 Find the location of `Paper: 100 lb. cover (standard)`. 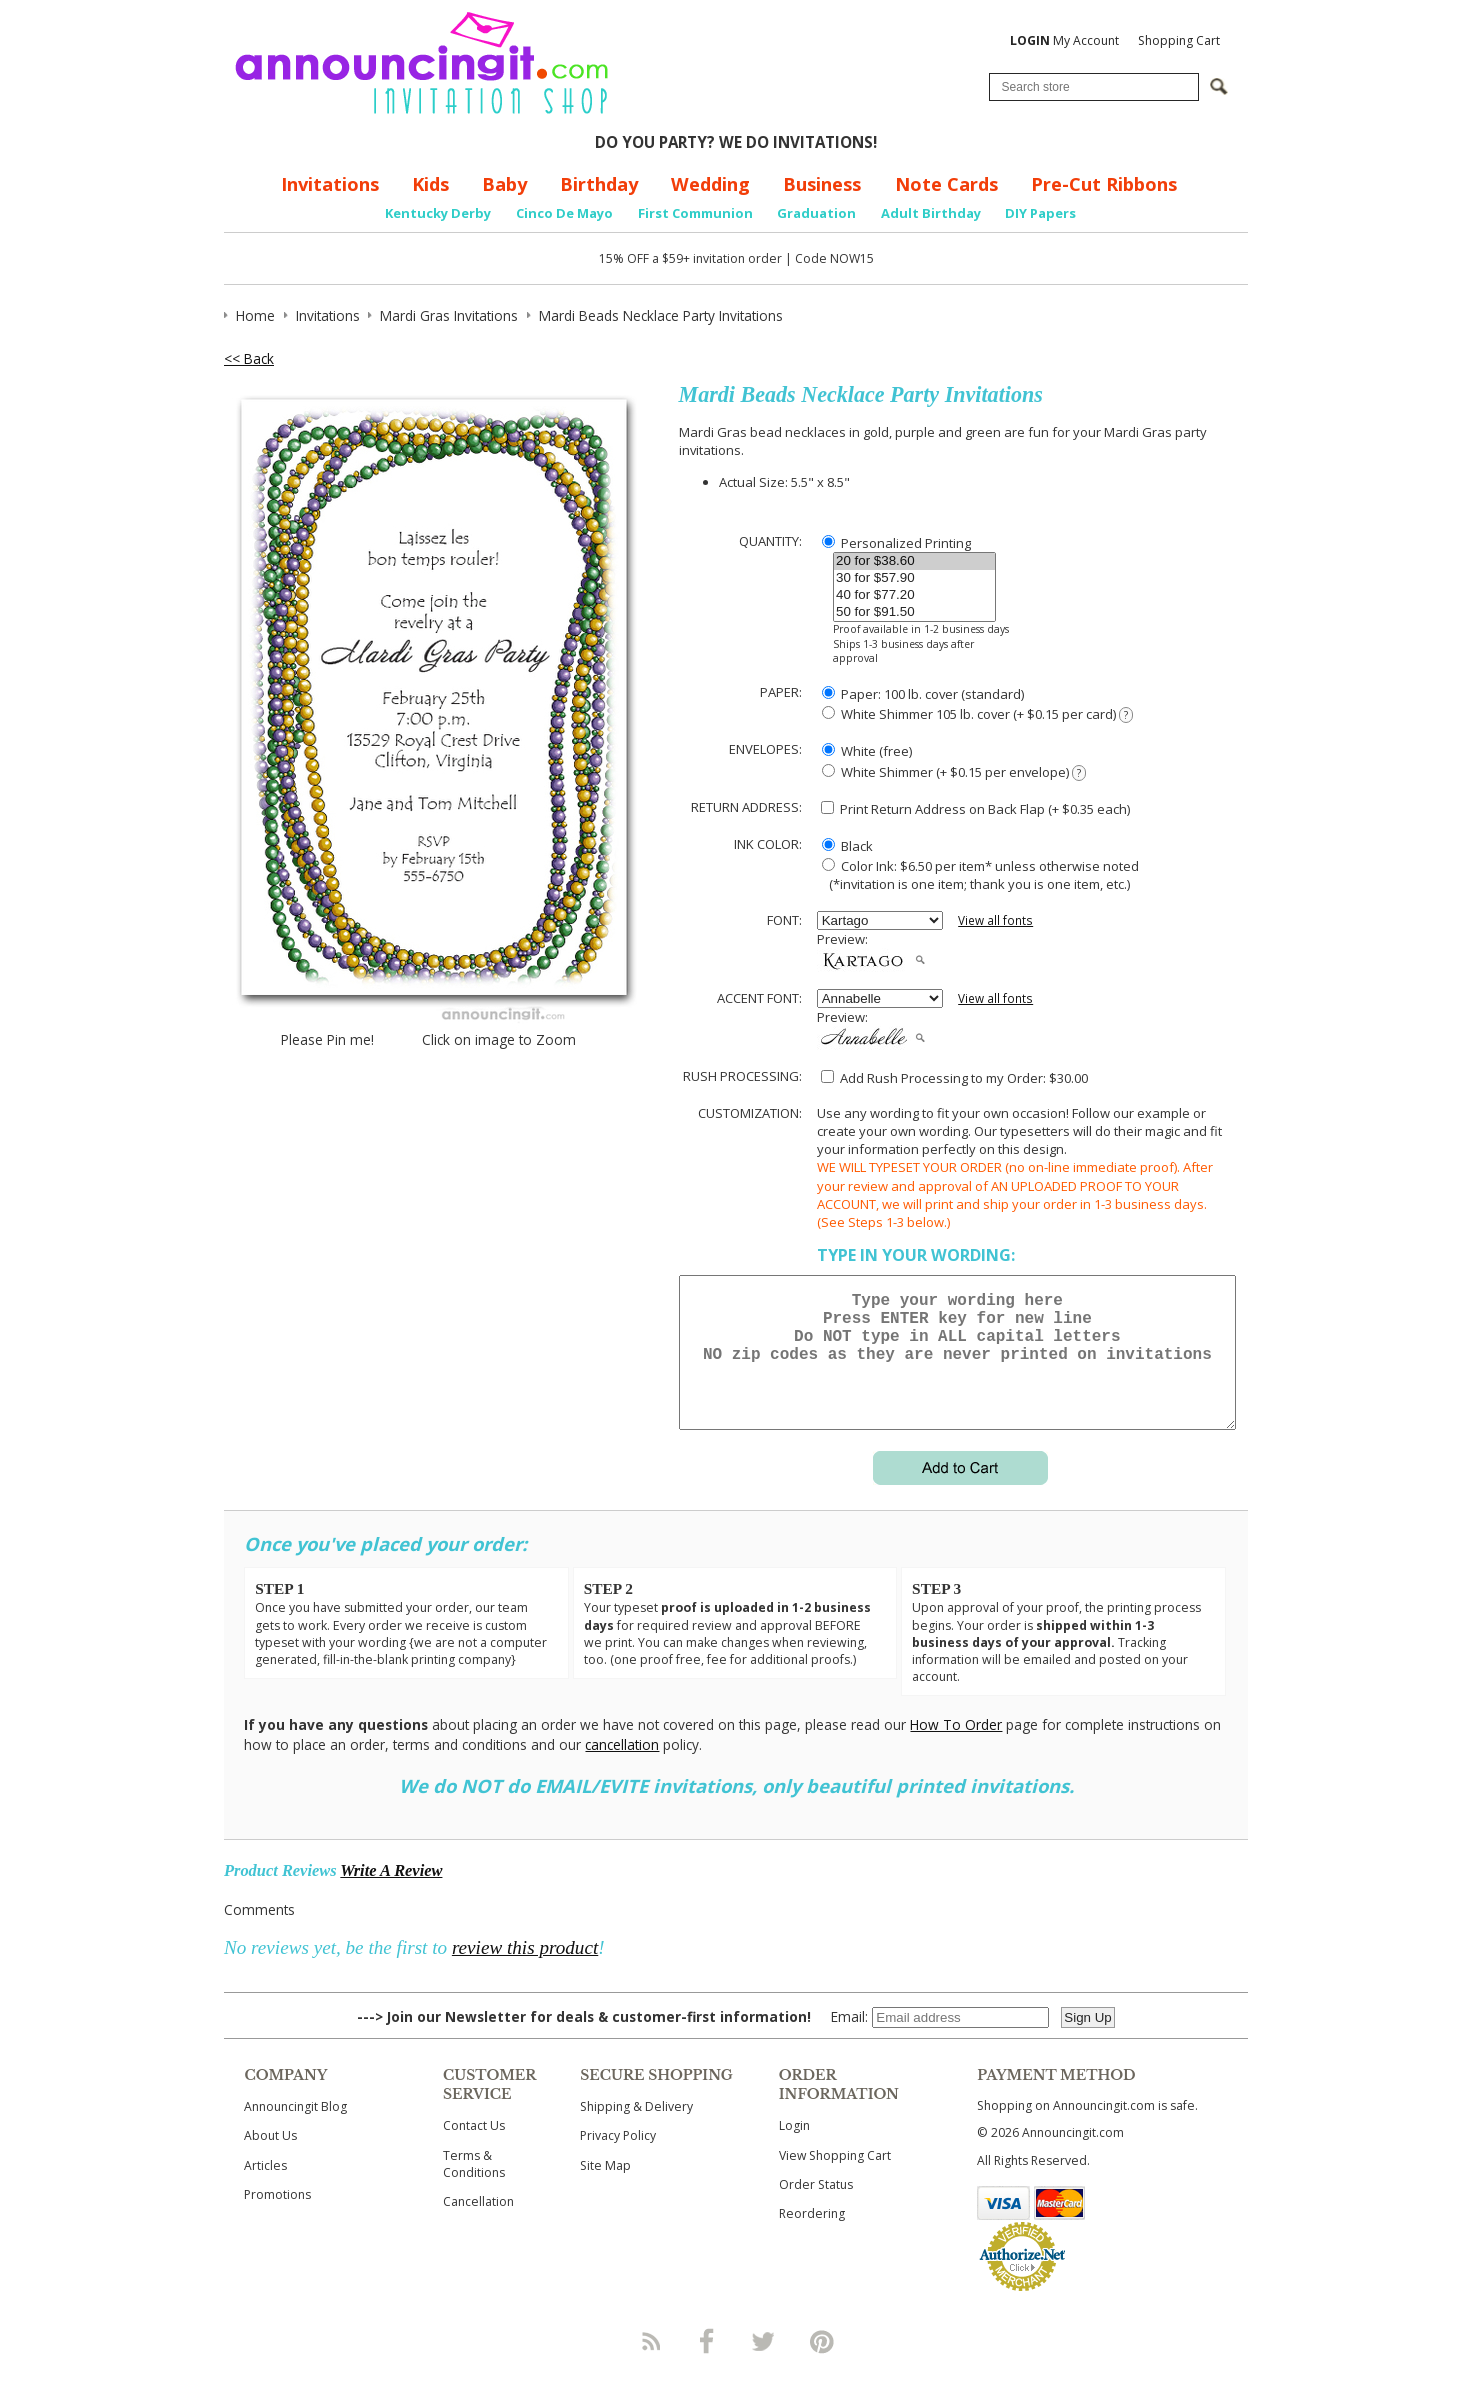

Paper: 100 lb. cover (standard) is located at coordinates (923, 694).